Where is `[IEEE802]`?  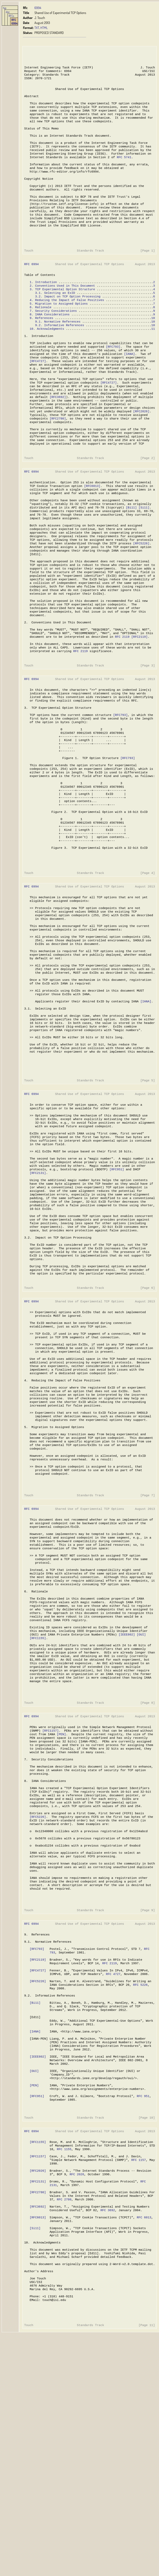
[IEEE802] is located at coordinates (125, 1803).